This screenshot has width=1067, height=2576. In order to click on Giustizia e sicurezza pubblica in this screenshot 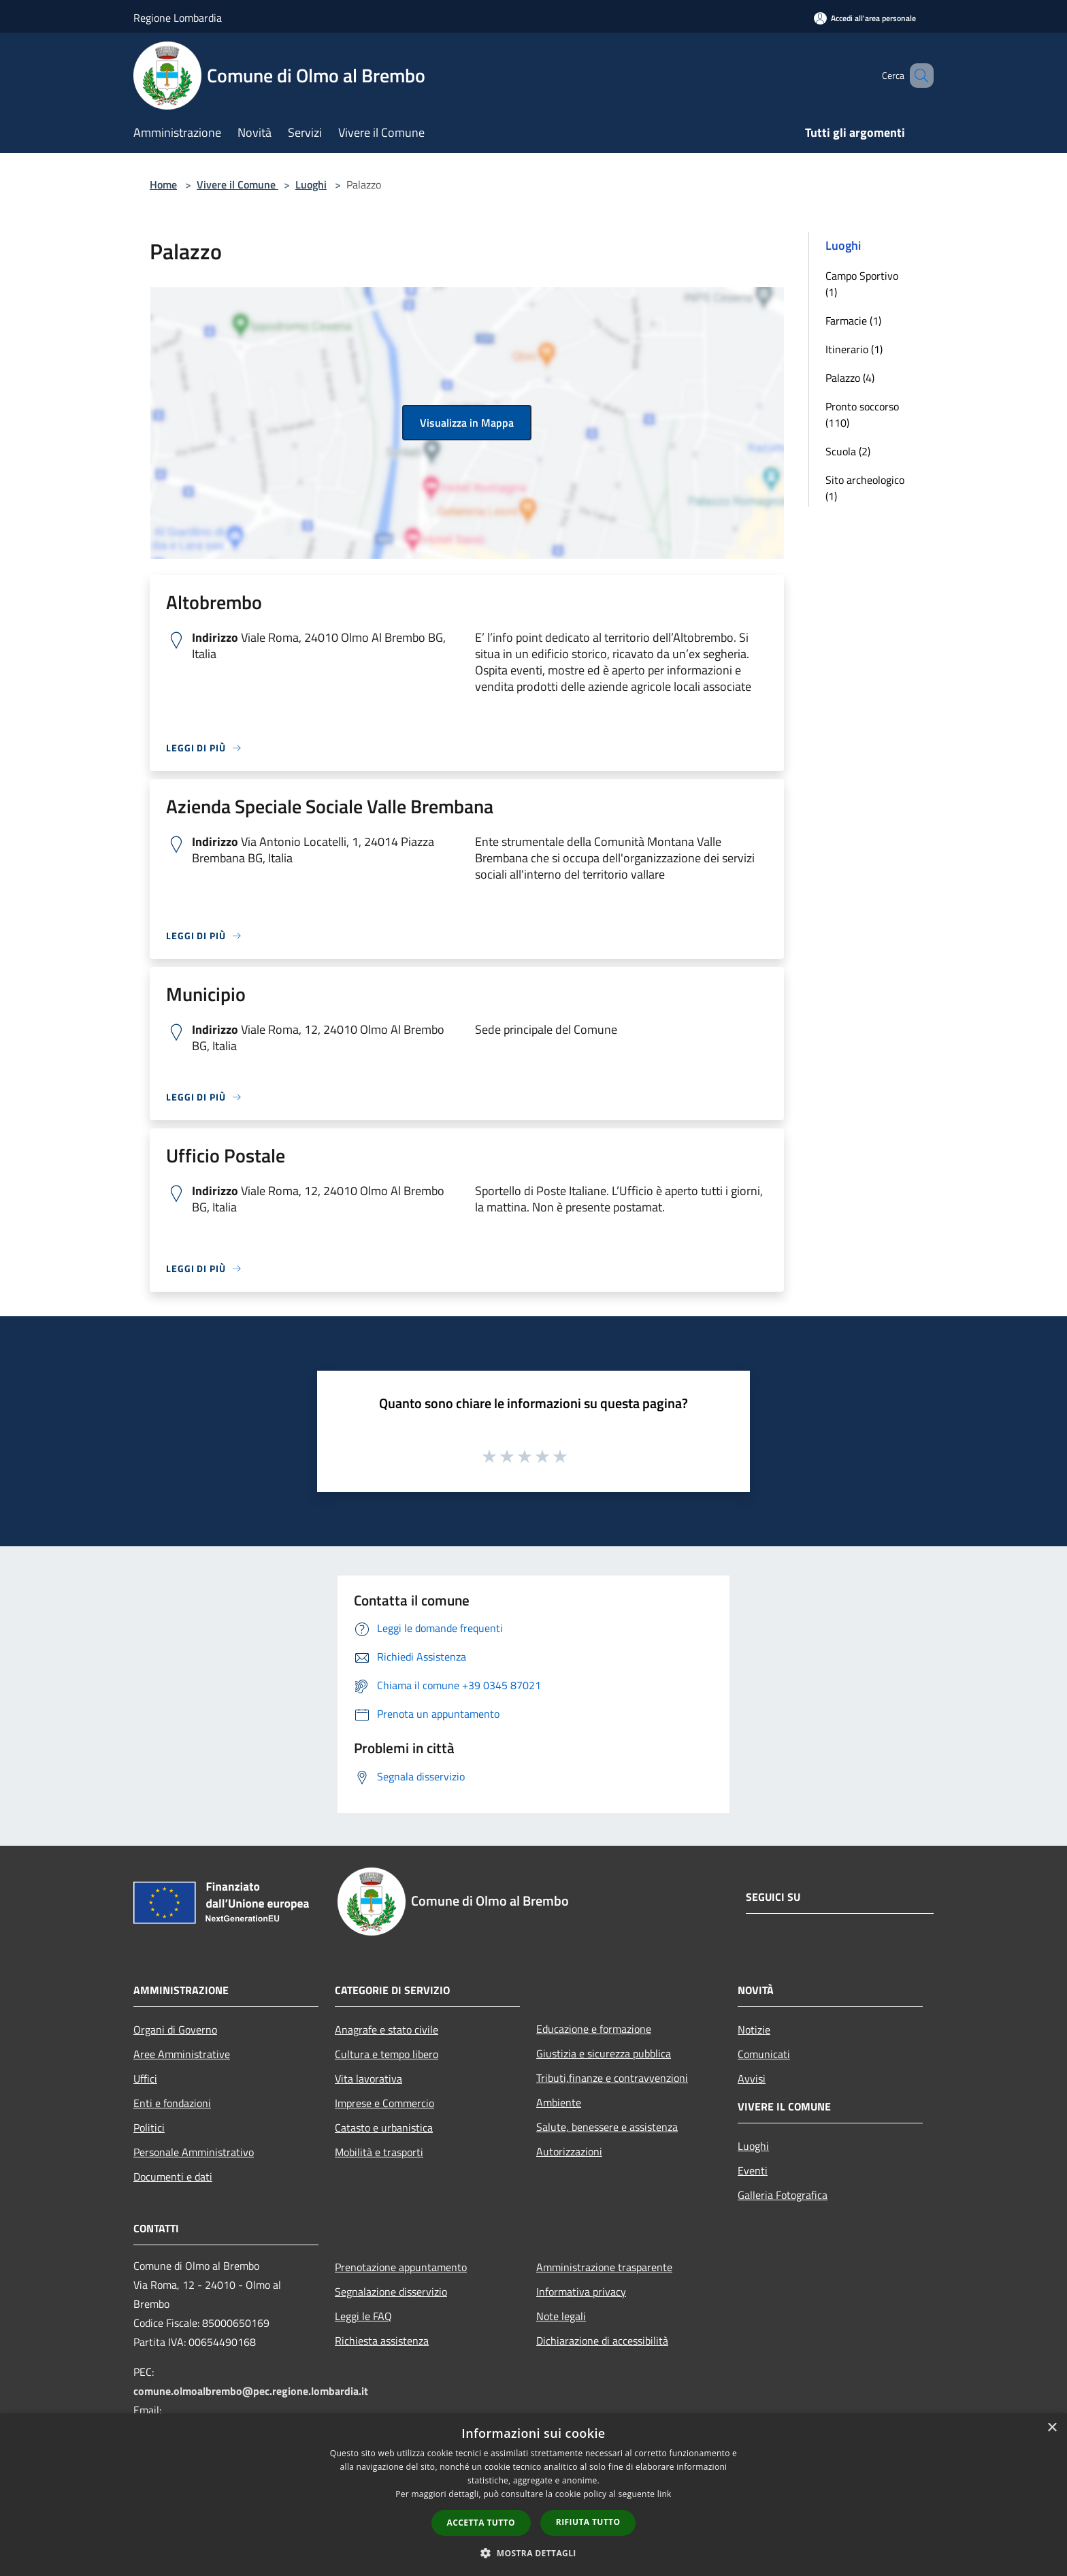, I will do `click(603, 2053)`.